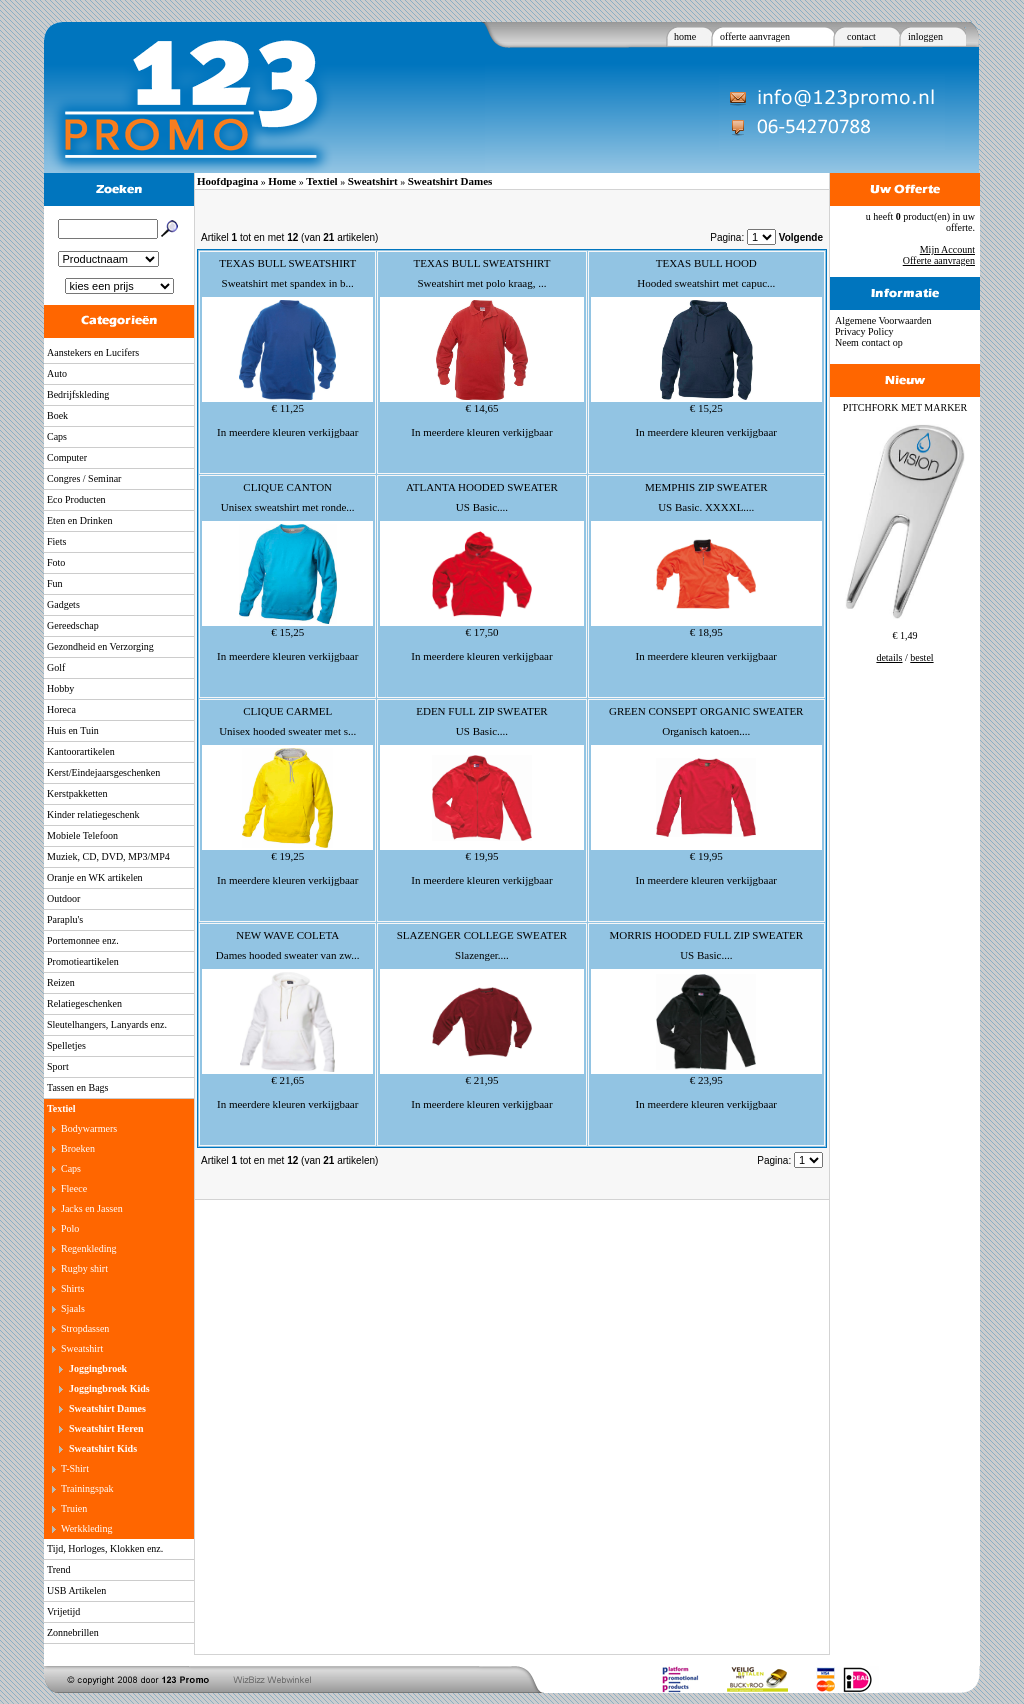 This screenshot has width=1024, height=1704. I want to click on TEXAS BULL SWEATSHIRT, so click(287, 263).